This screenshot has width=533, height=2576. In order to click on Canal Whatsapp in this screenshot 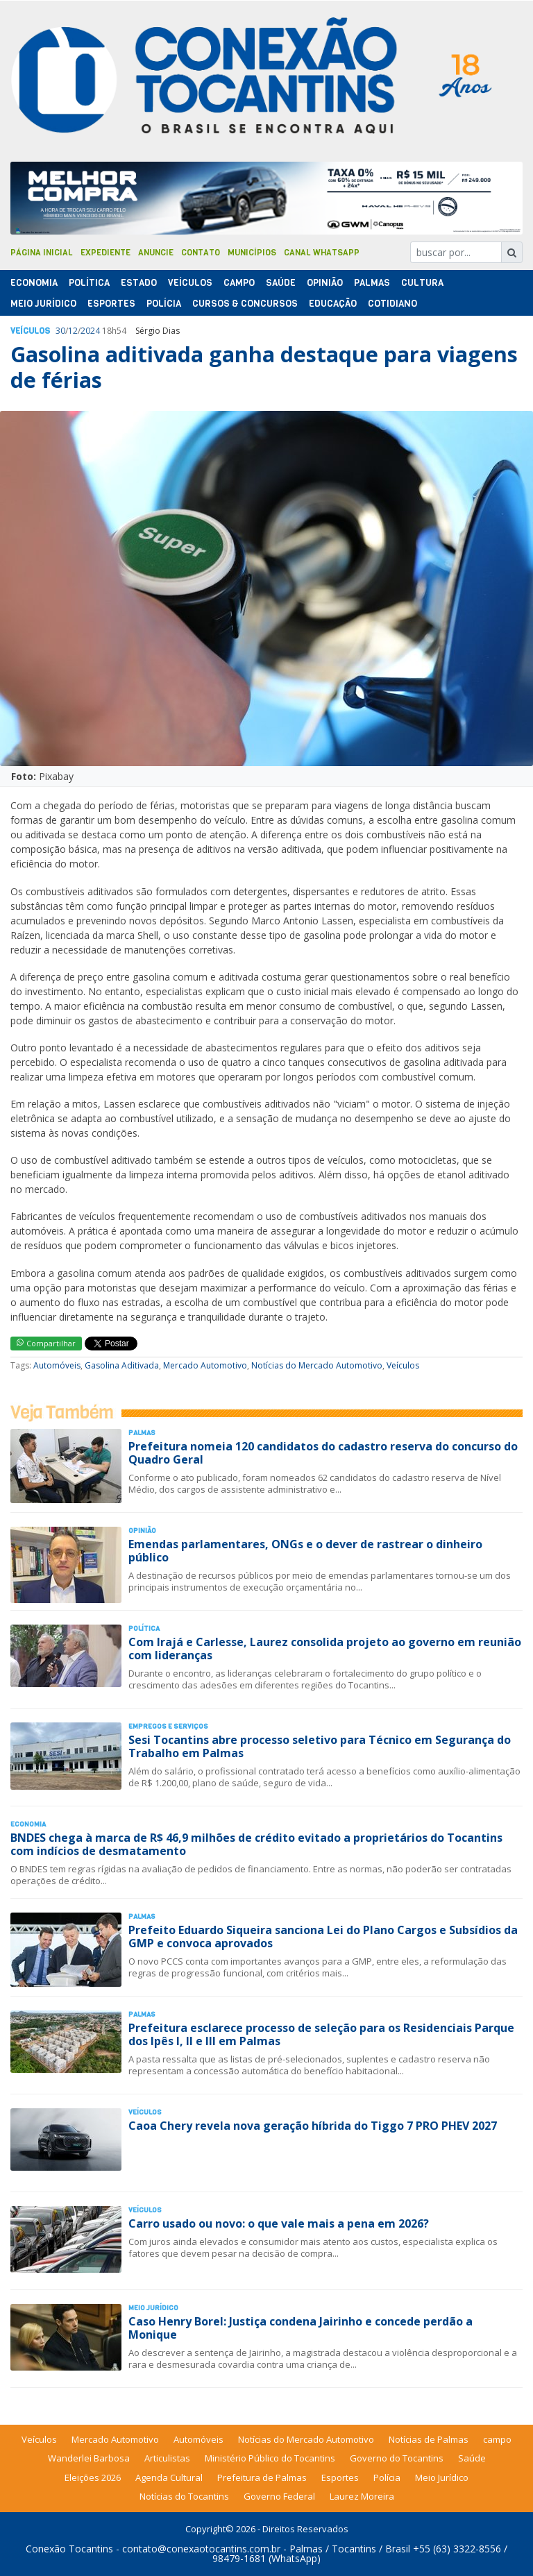, I will do `click(321, 252)`.